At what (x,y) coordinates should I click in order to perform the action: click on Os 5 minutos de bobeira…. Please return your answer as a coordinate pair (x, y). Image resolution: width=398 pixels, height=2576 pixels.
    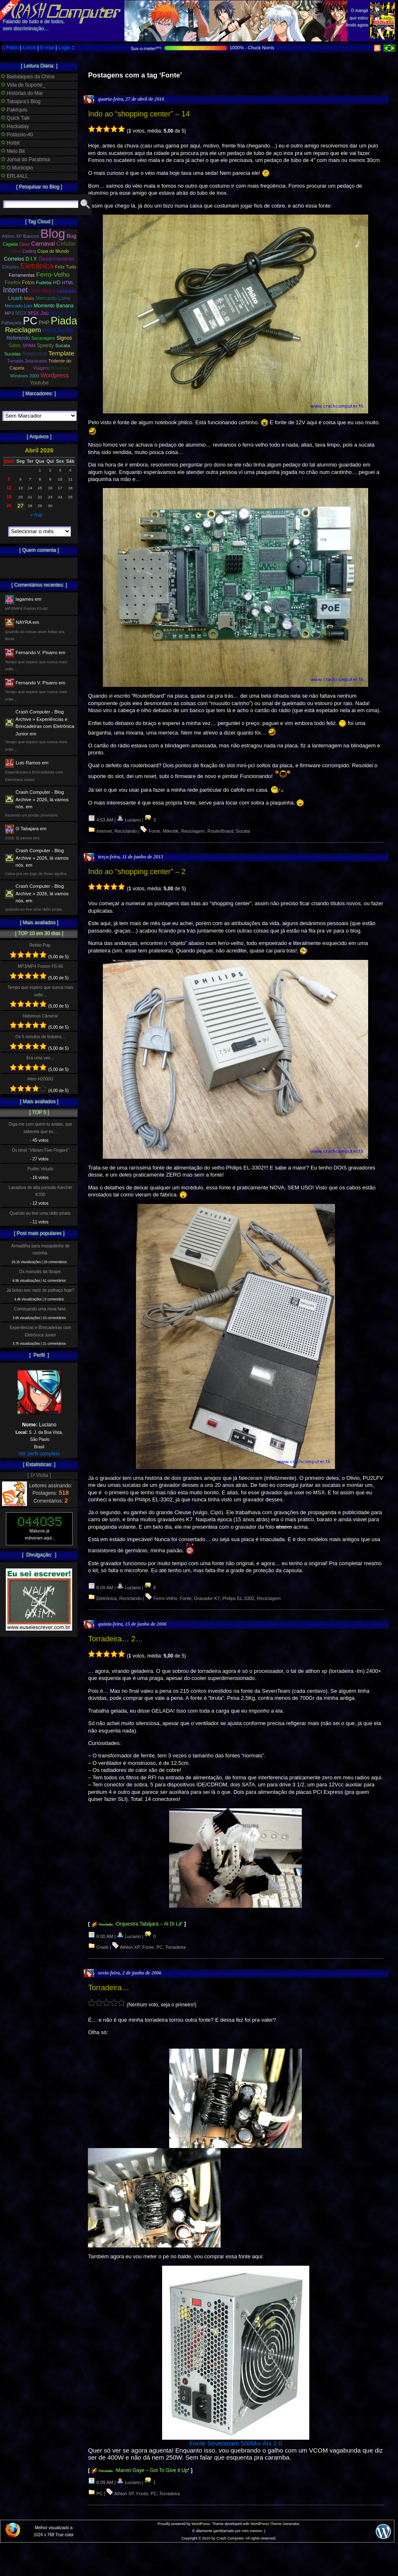
    Looking at the image, I should click on (40, 1036).